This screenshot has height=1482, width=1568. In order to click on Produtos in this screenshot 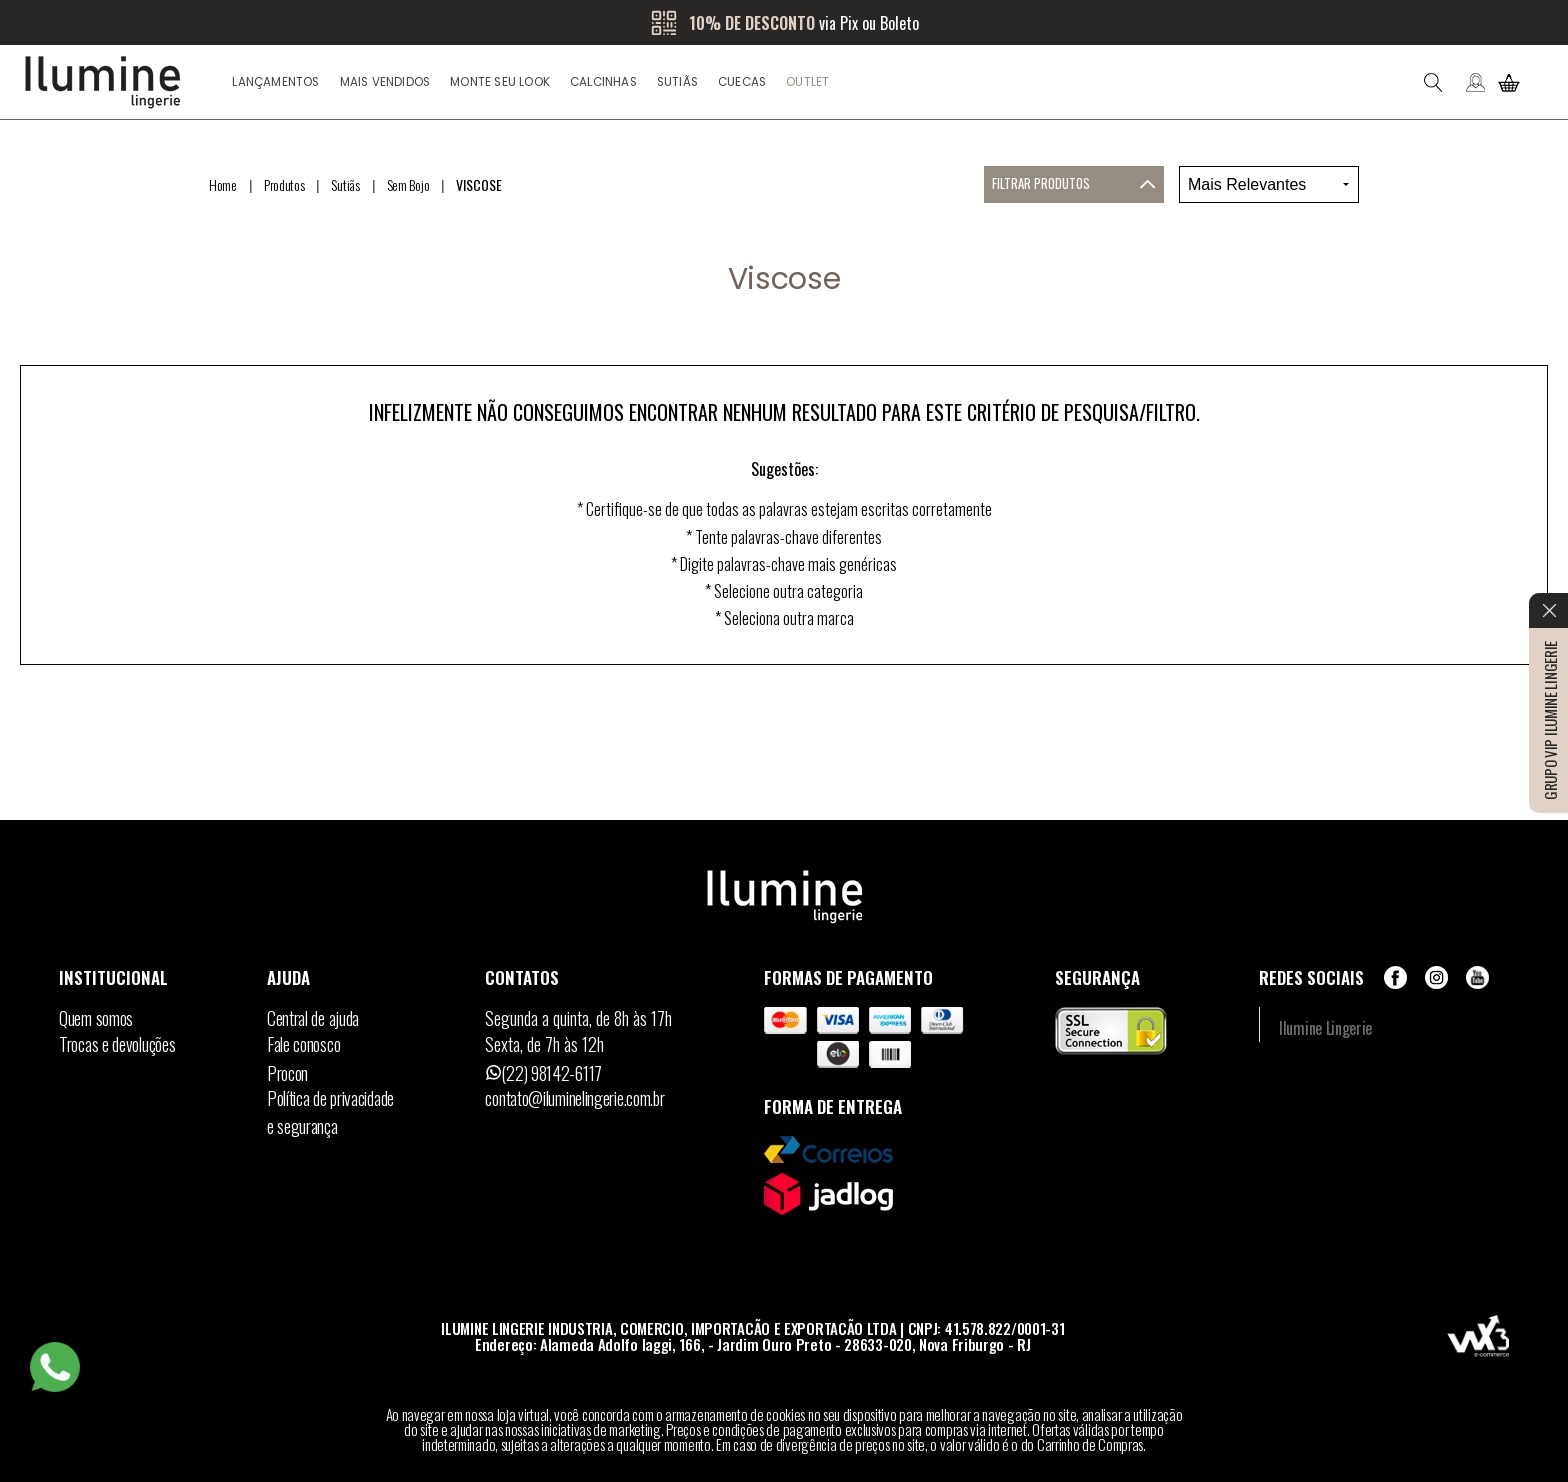, I will do `click(284, 184)`.